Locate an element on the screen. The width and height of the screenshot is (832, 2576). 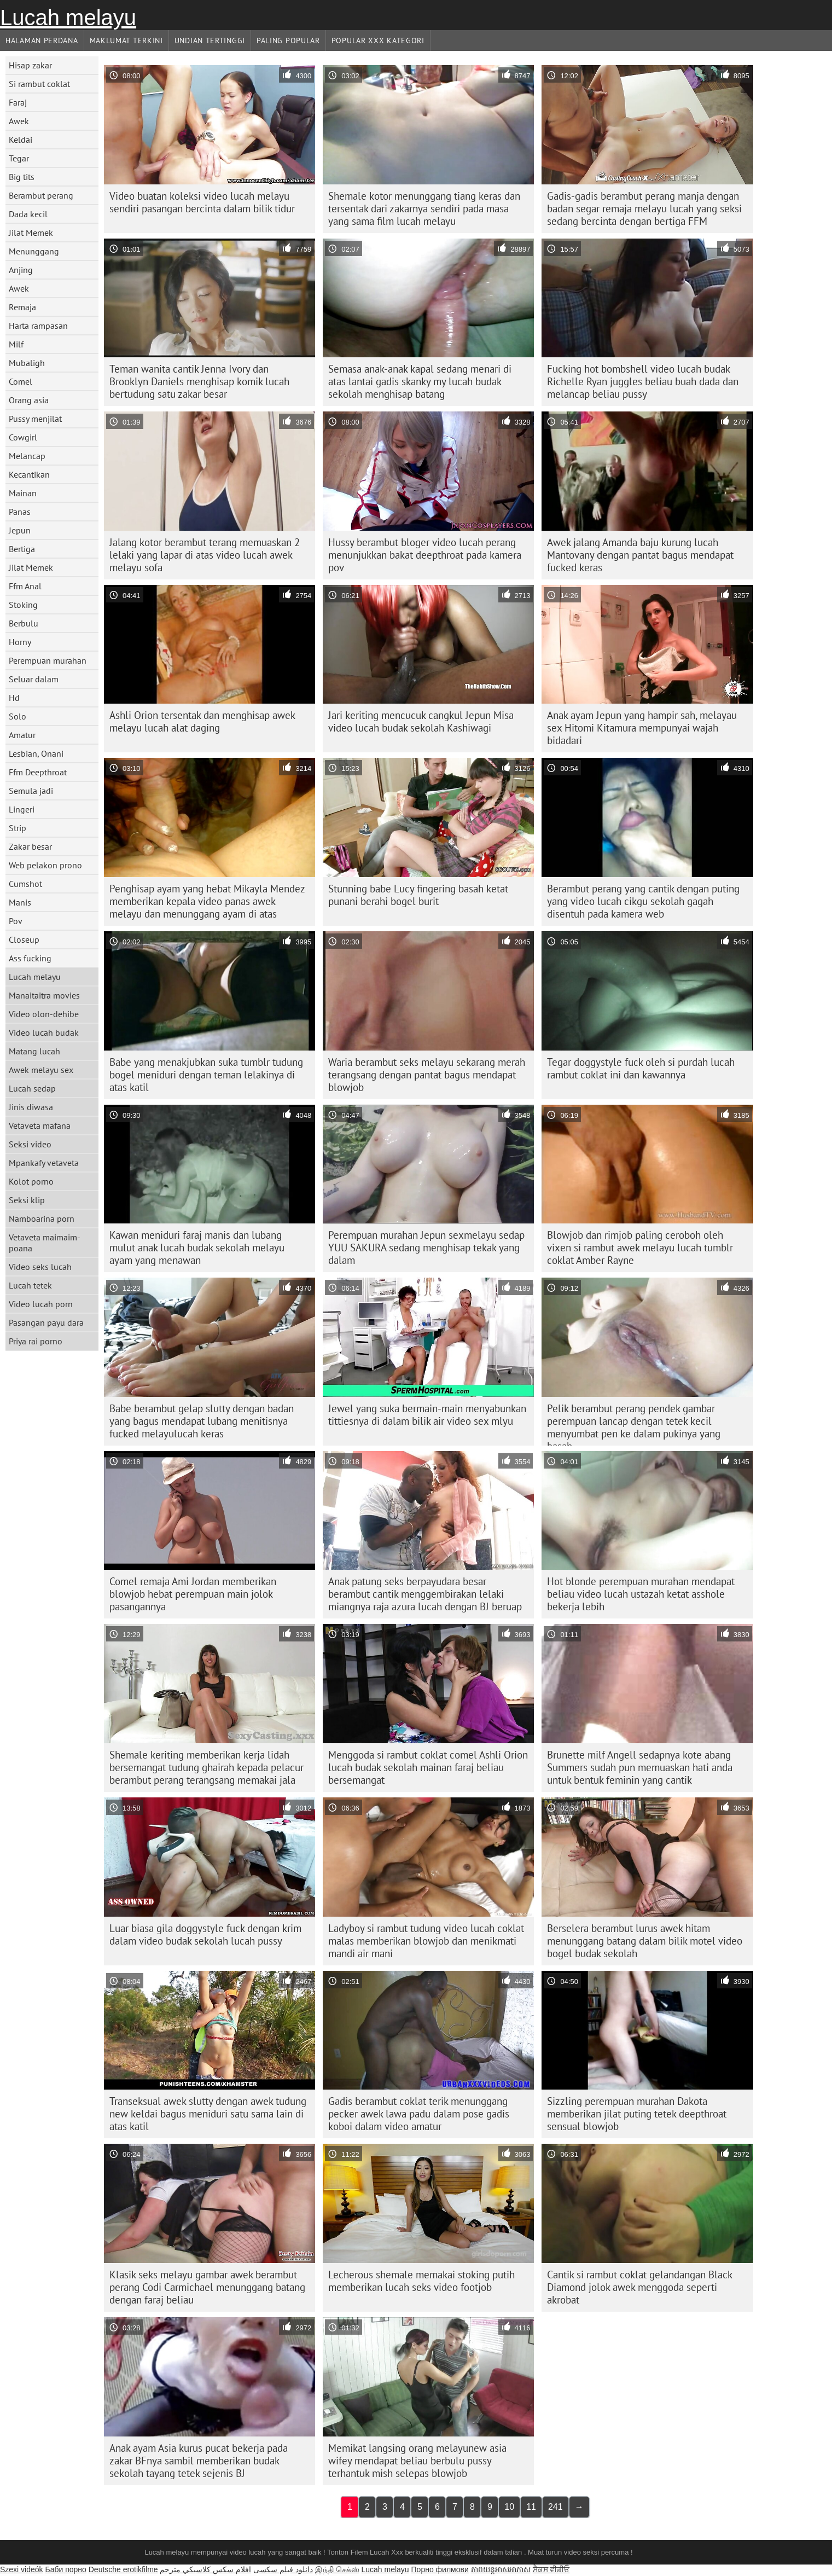
Dada kecil is located at coordinates (28, 213).